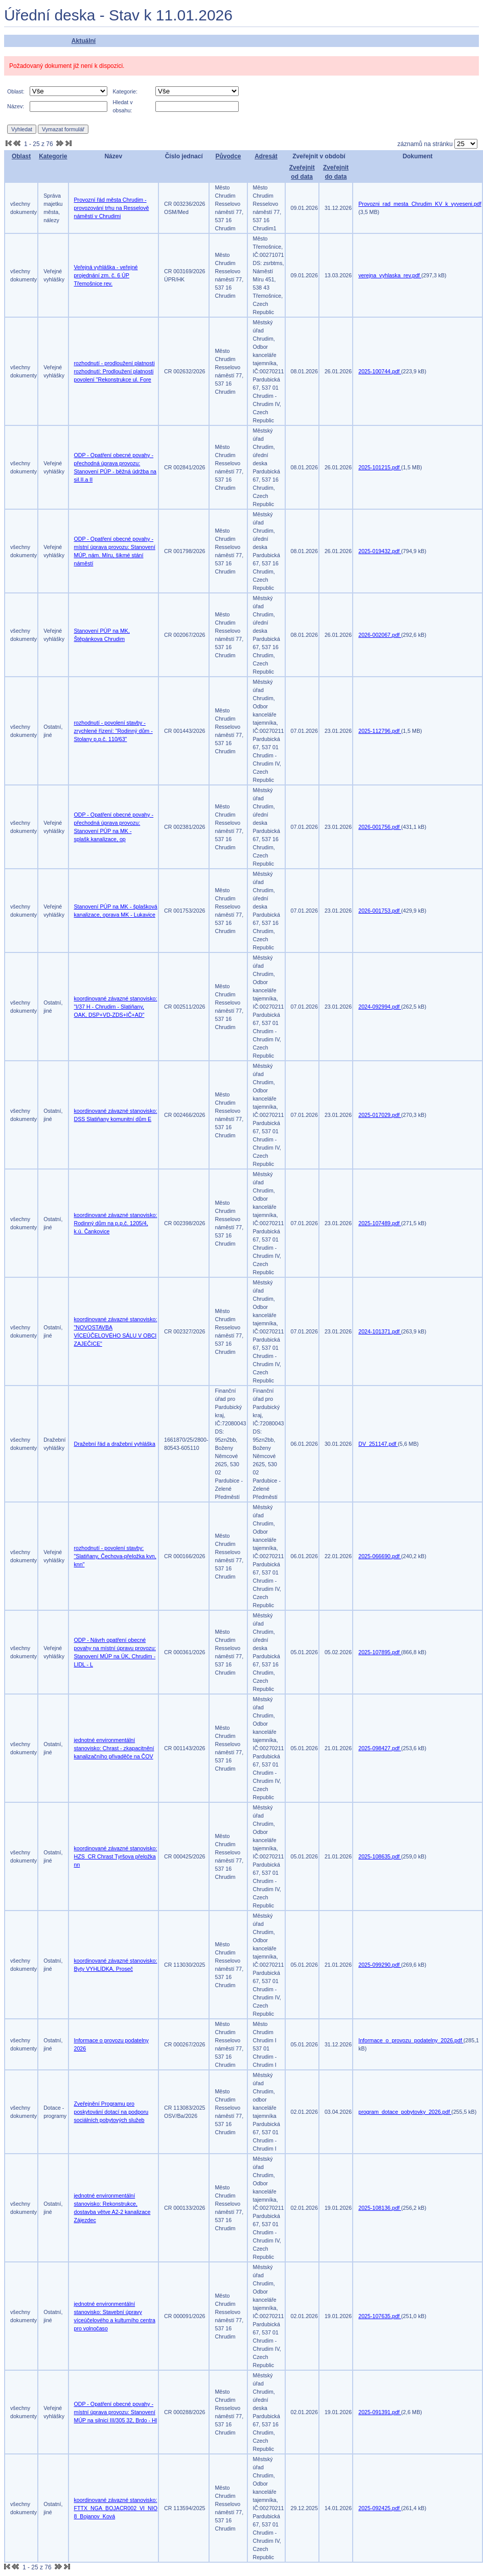  What do you see at coordinates (379, 827) in the screenshot?
I see `2026-001756.pdf` at bounding box center [379, 827].